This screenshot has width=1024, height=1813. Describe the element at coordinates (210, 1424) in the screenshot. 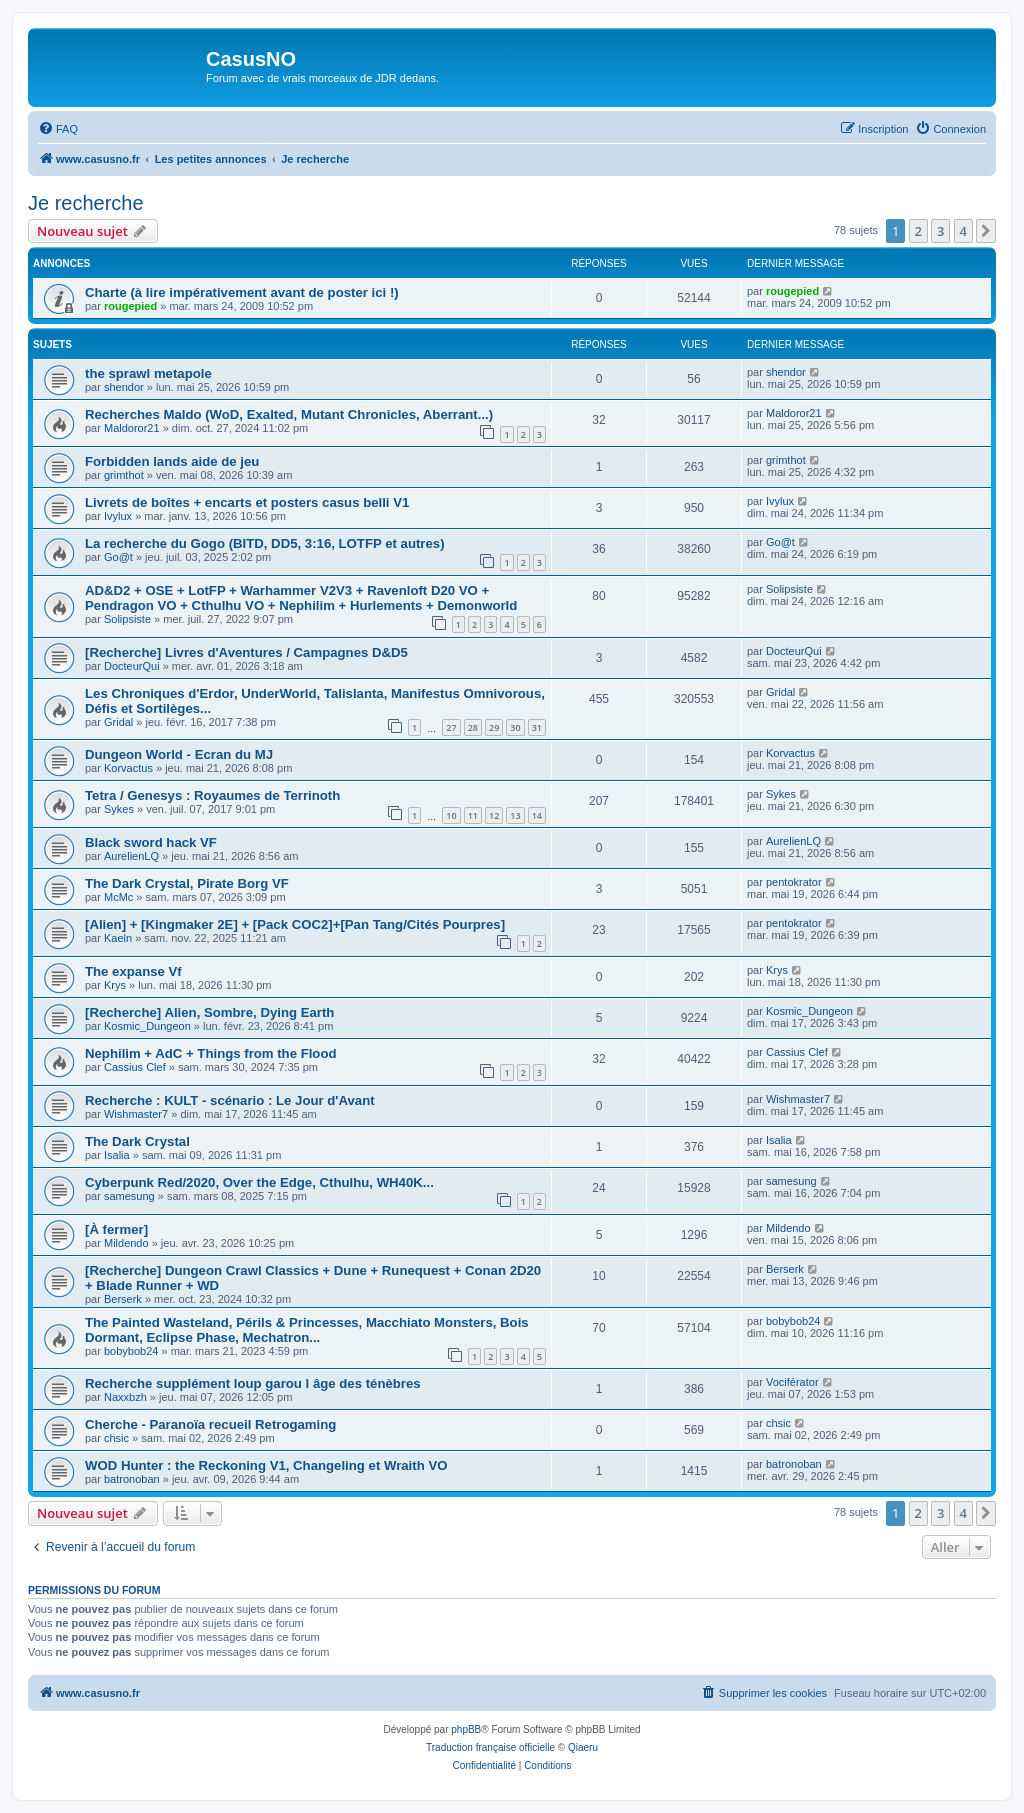

I see `Cherche - Paranoïa recueil Retrogaming` at that location.